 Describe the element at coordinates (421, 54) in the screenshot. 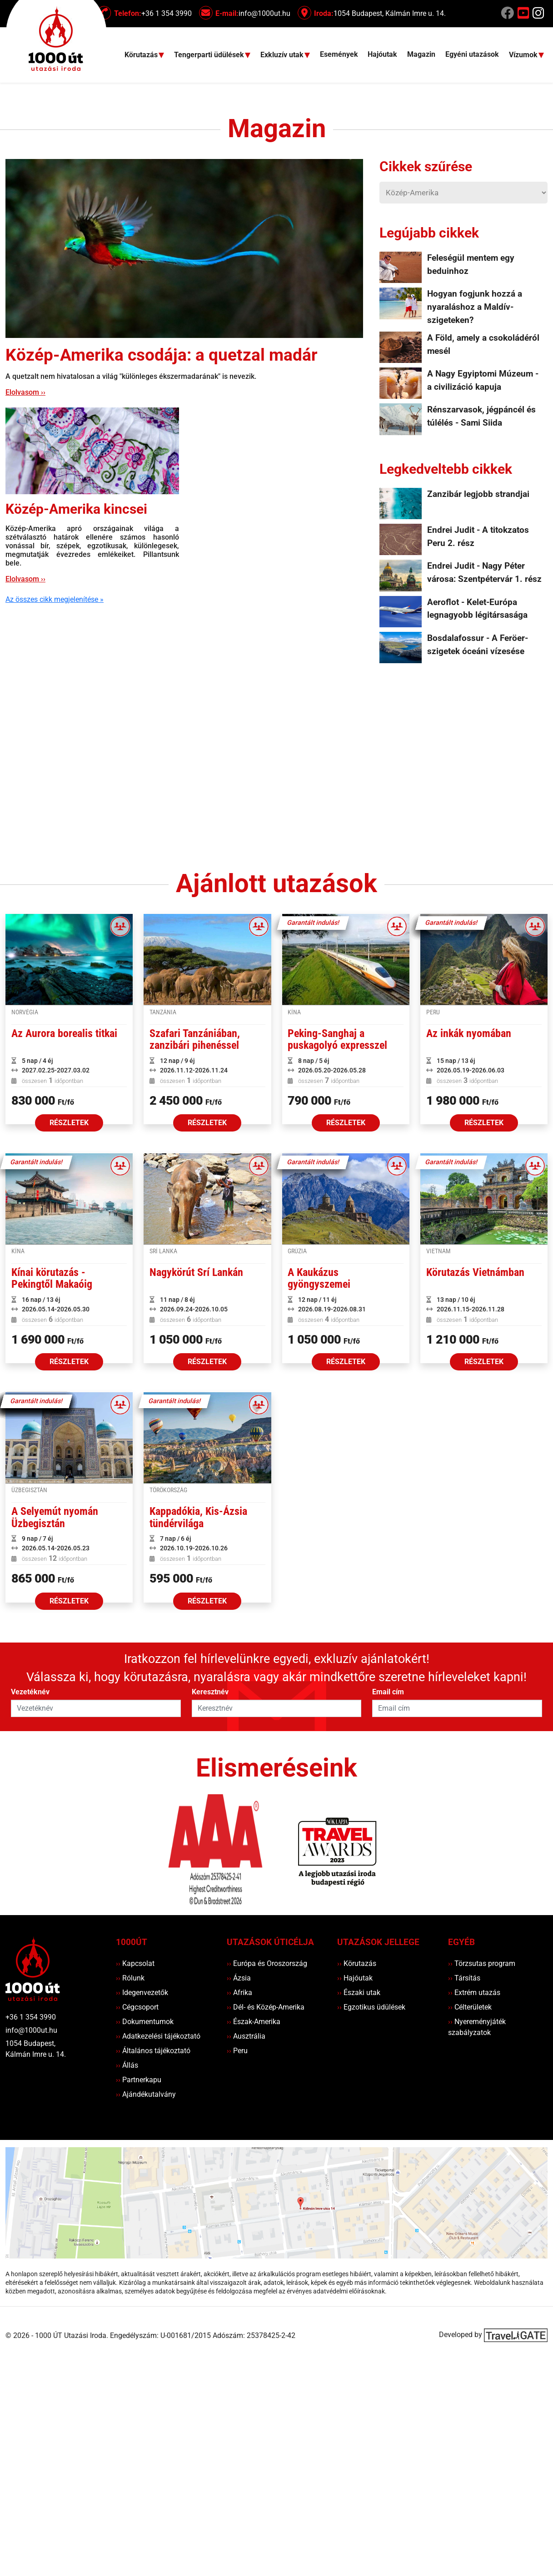

I see `Magazin` at that location.